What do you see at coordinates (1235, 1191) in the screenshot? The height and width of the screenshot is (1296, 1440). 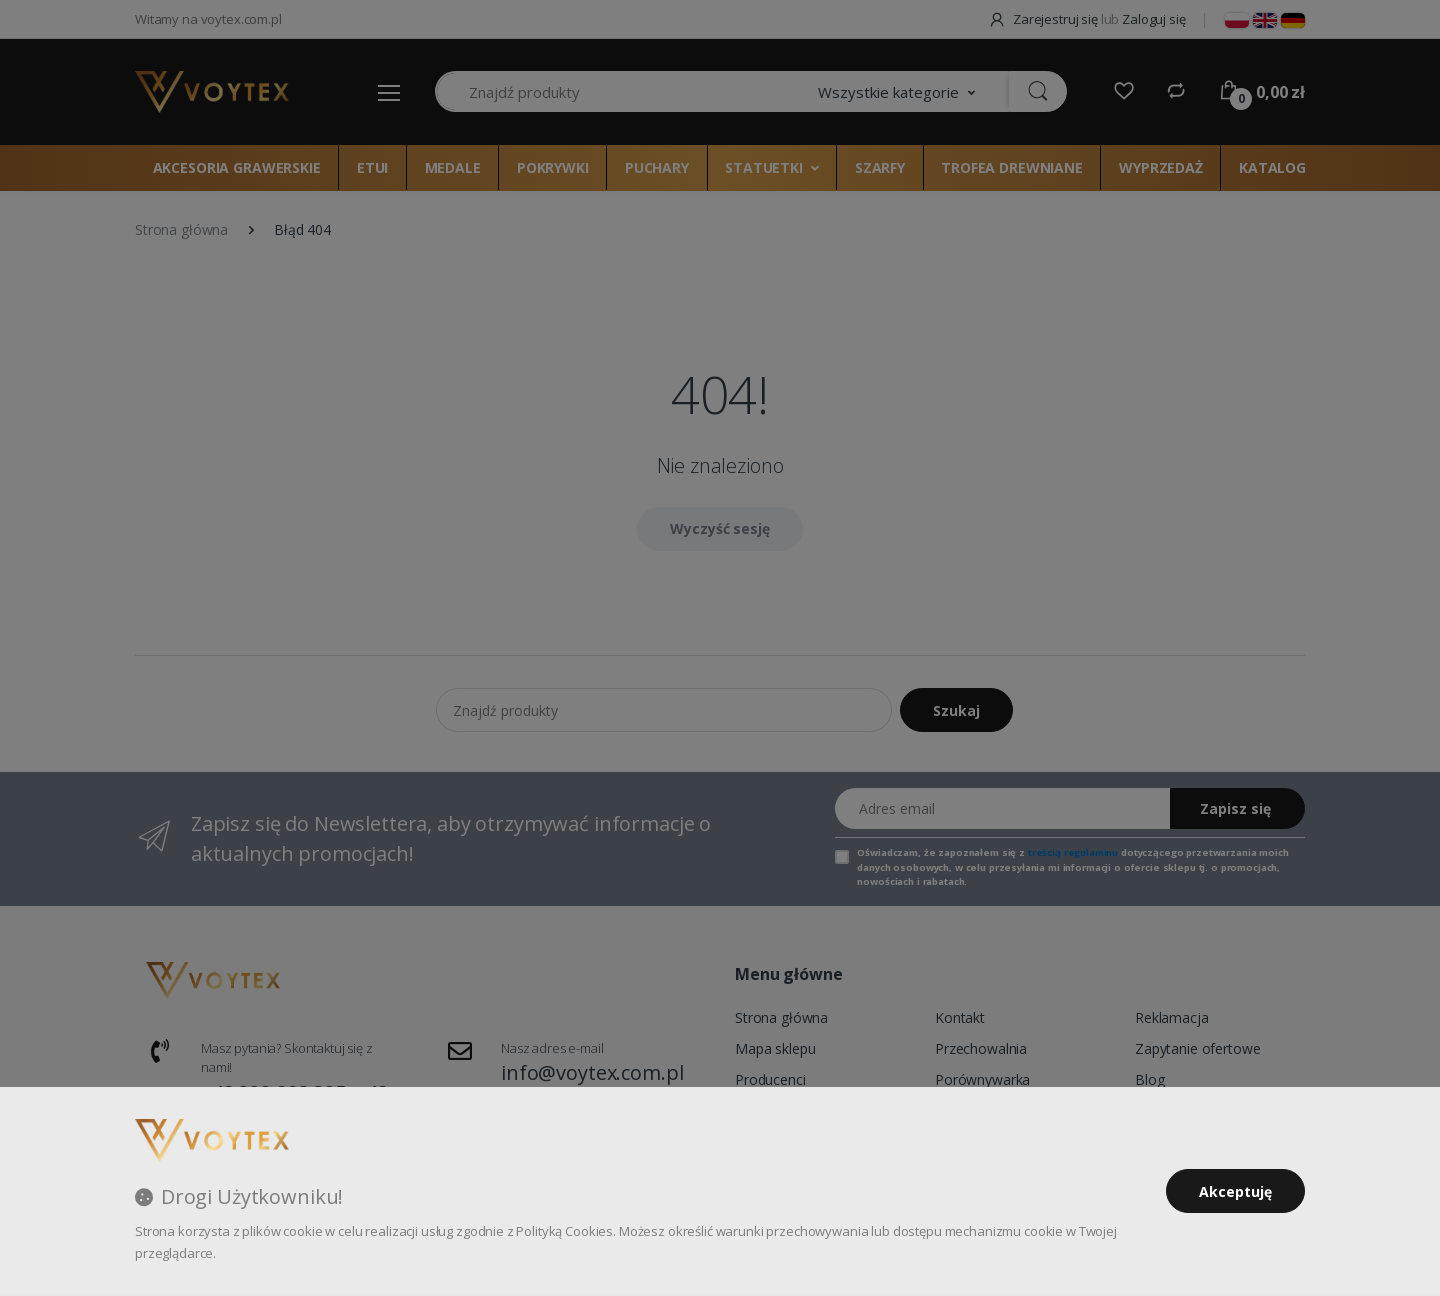 I see `Akceptuję` at bounding box center [1235, 1191].